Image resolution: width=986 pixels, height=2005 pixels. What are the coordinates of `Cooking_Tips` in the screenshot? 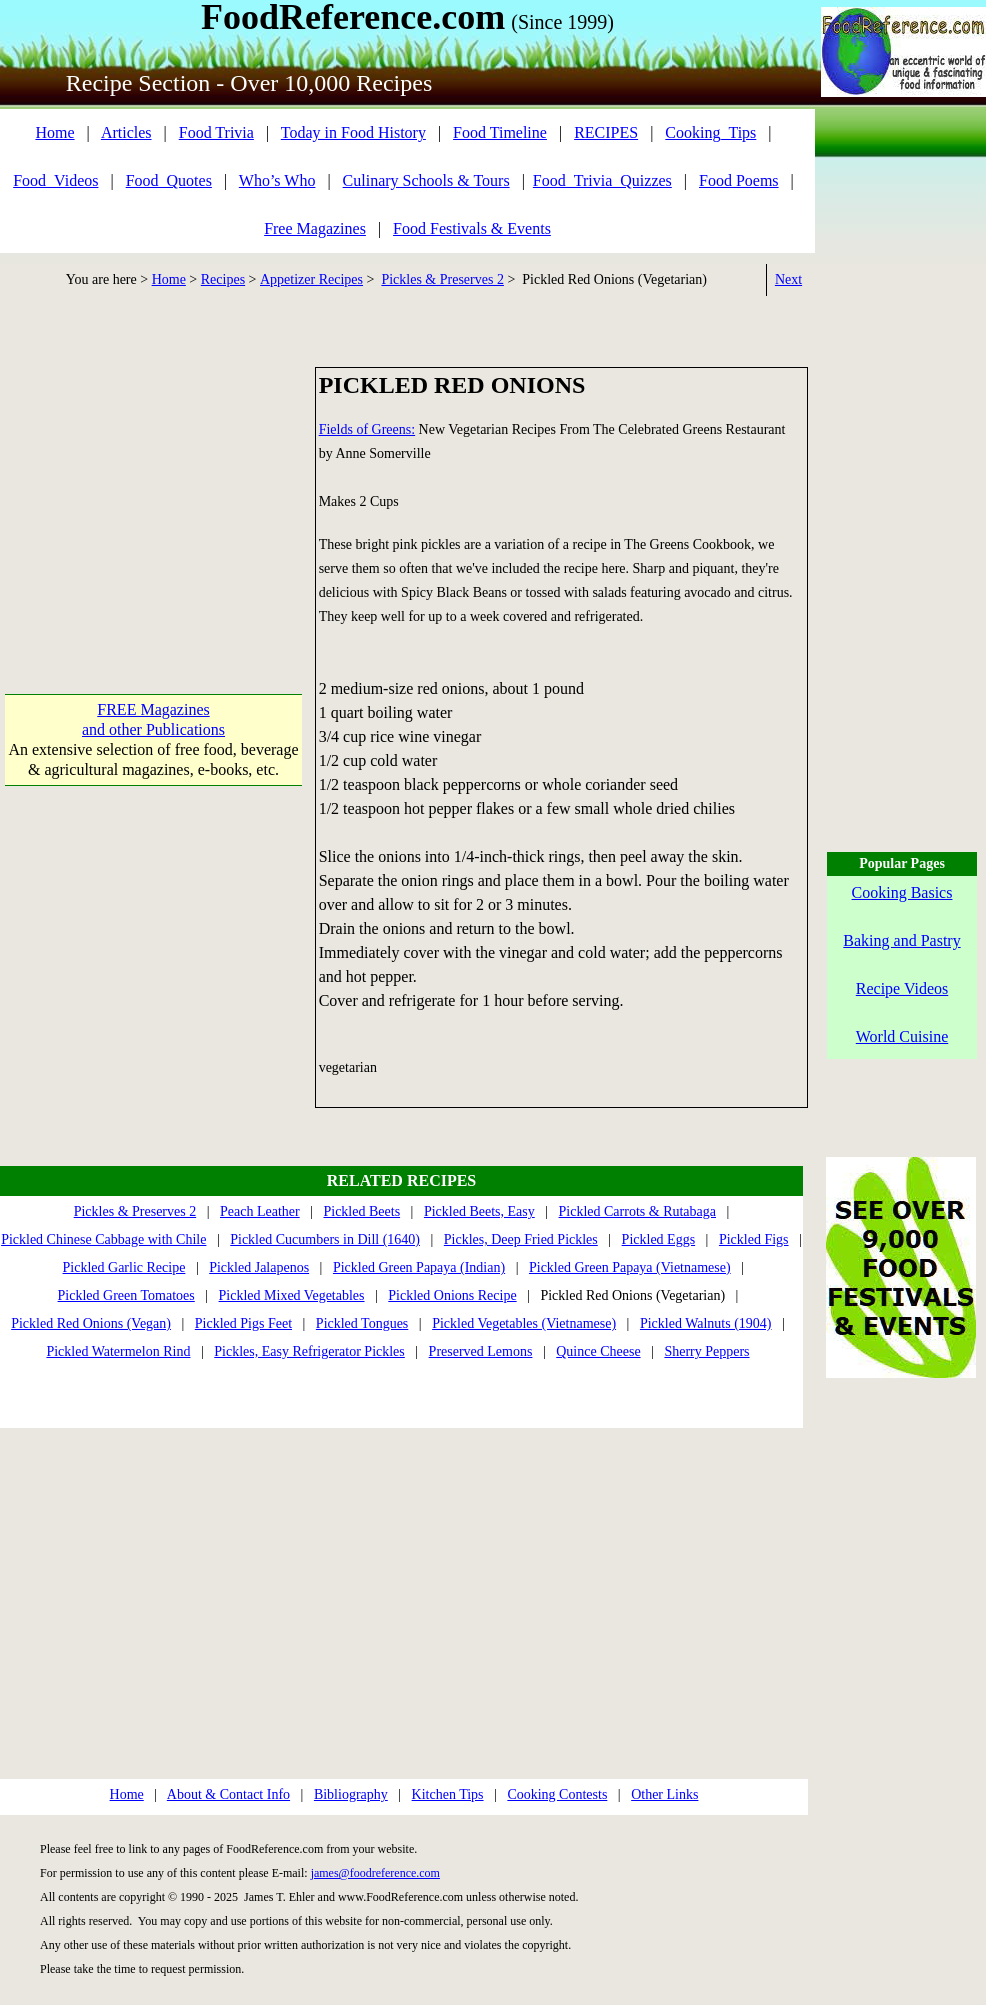 It's located at (710, 132).